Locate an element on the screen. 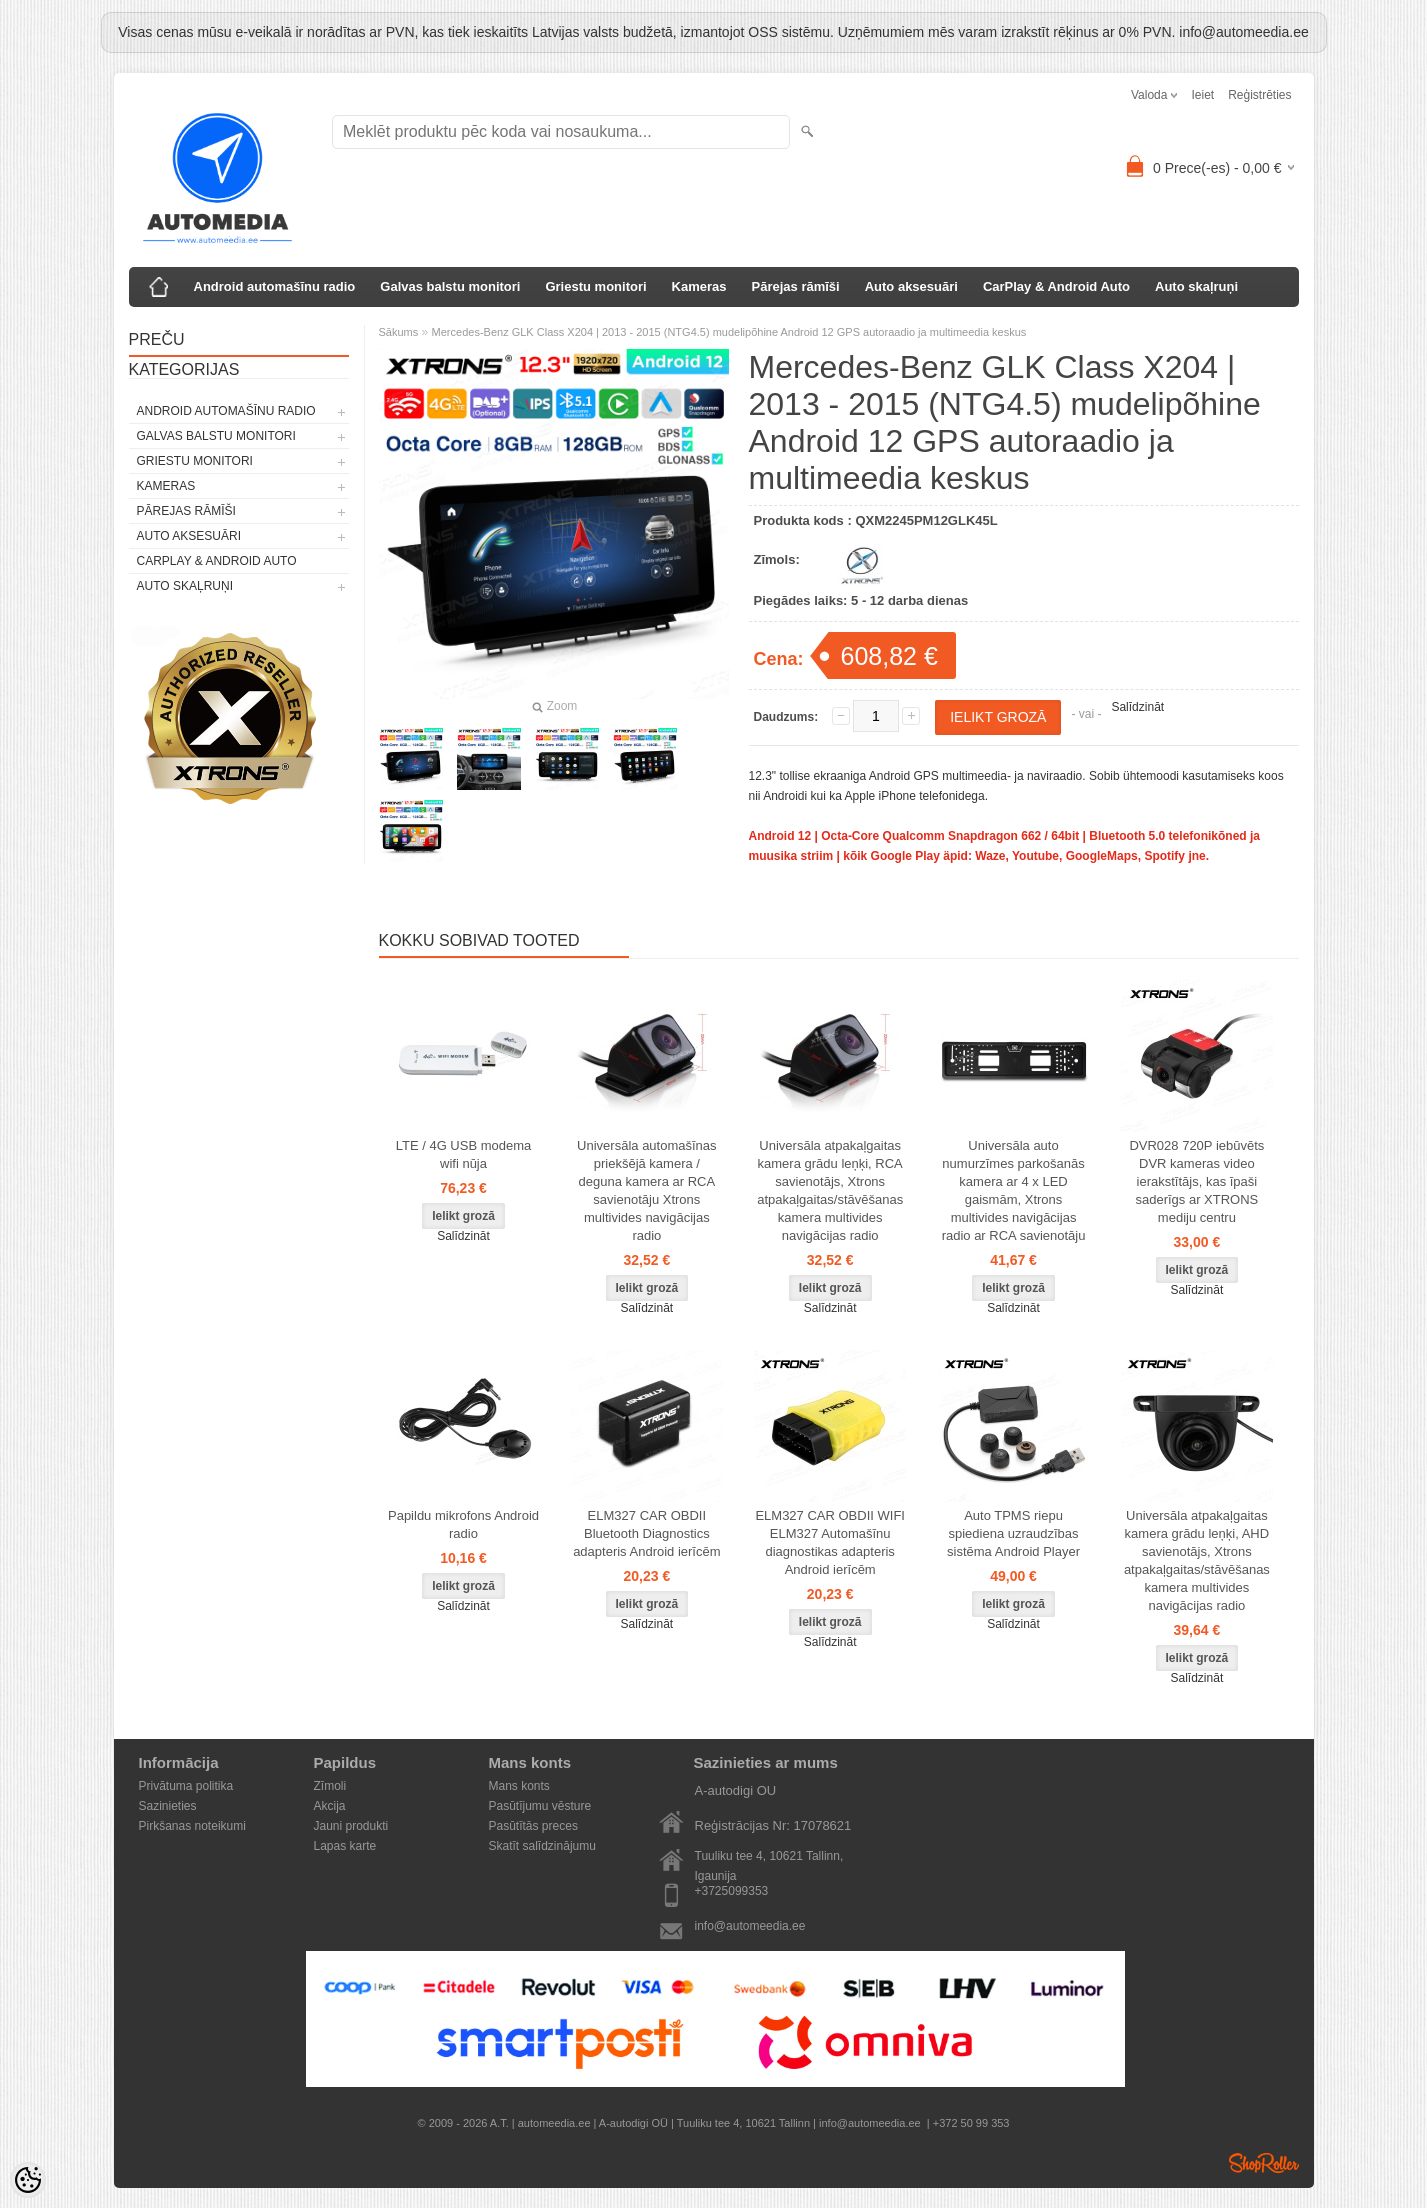 This screenshot has width=1427, height=2208. Zīmoli is located at coordinates (330, 1786).